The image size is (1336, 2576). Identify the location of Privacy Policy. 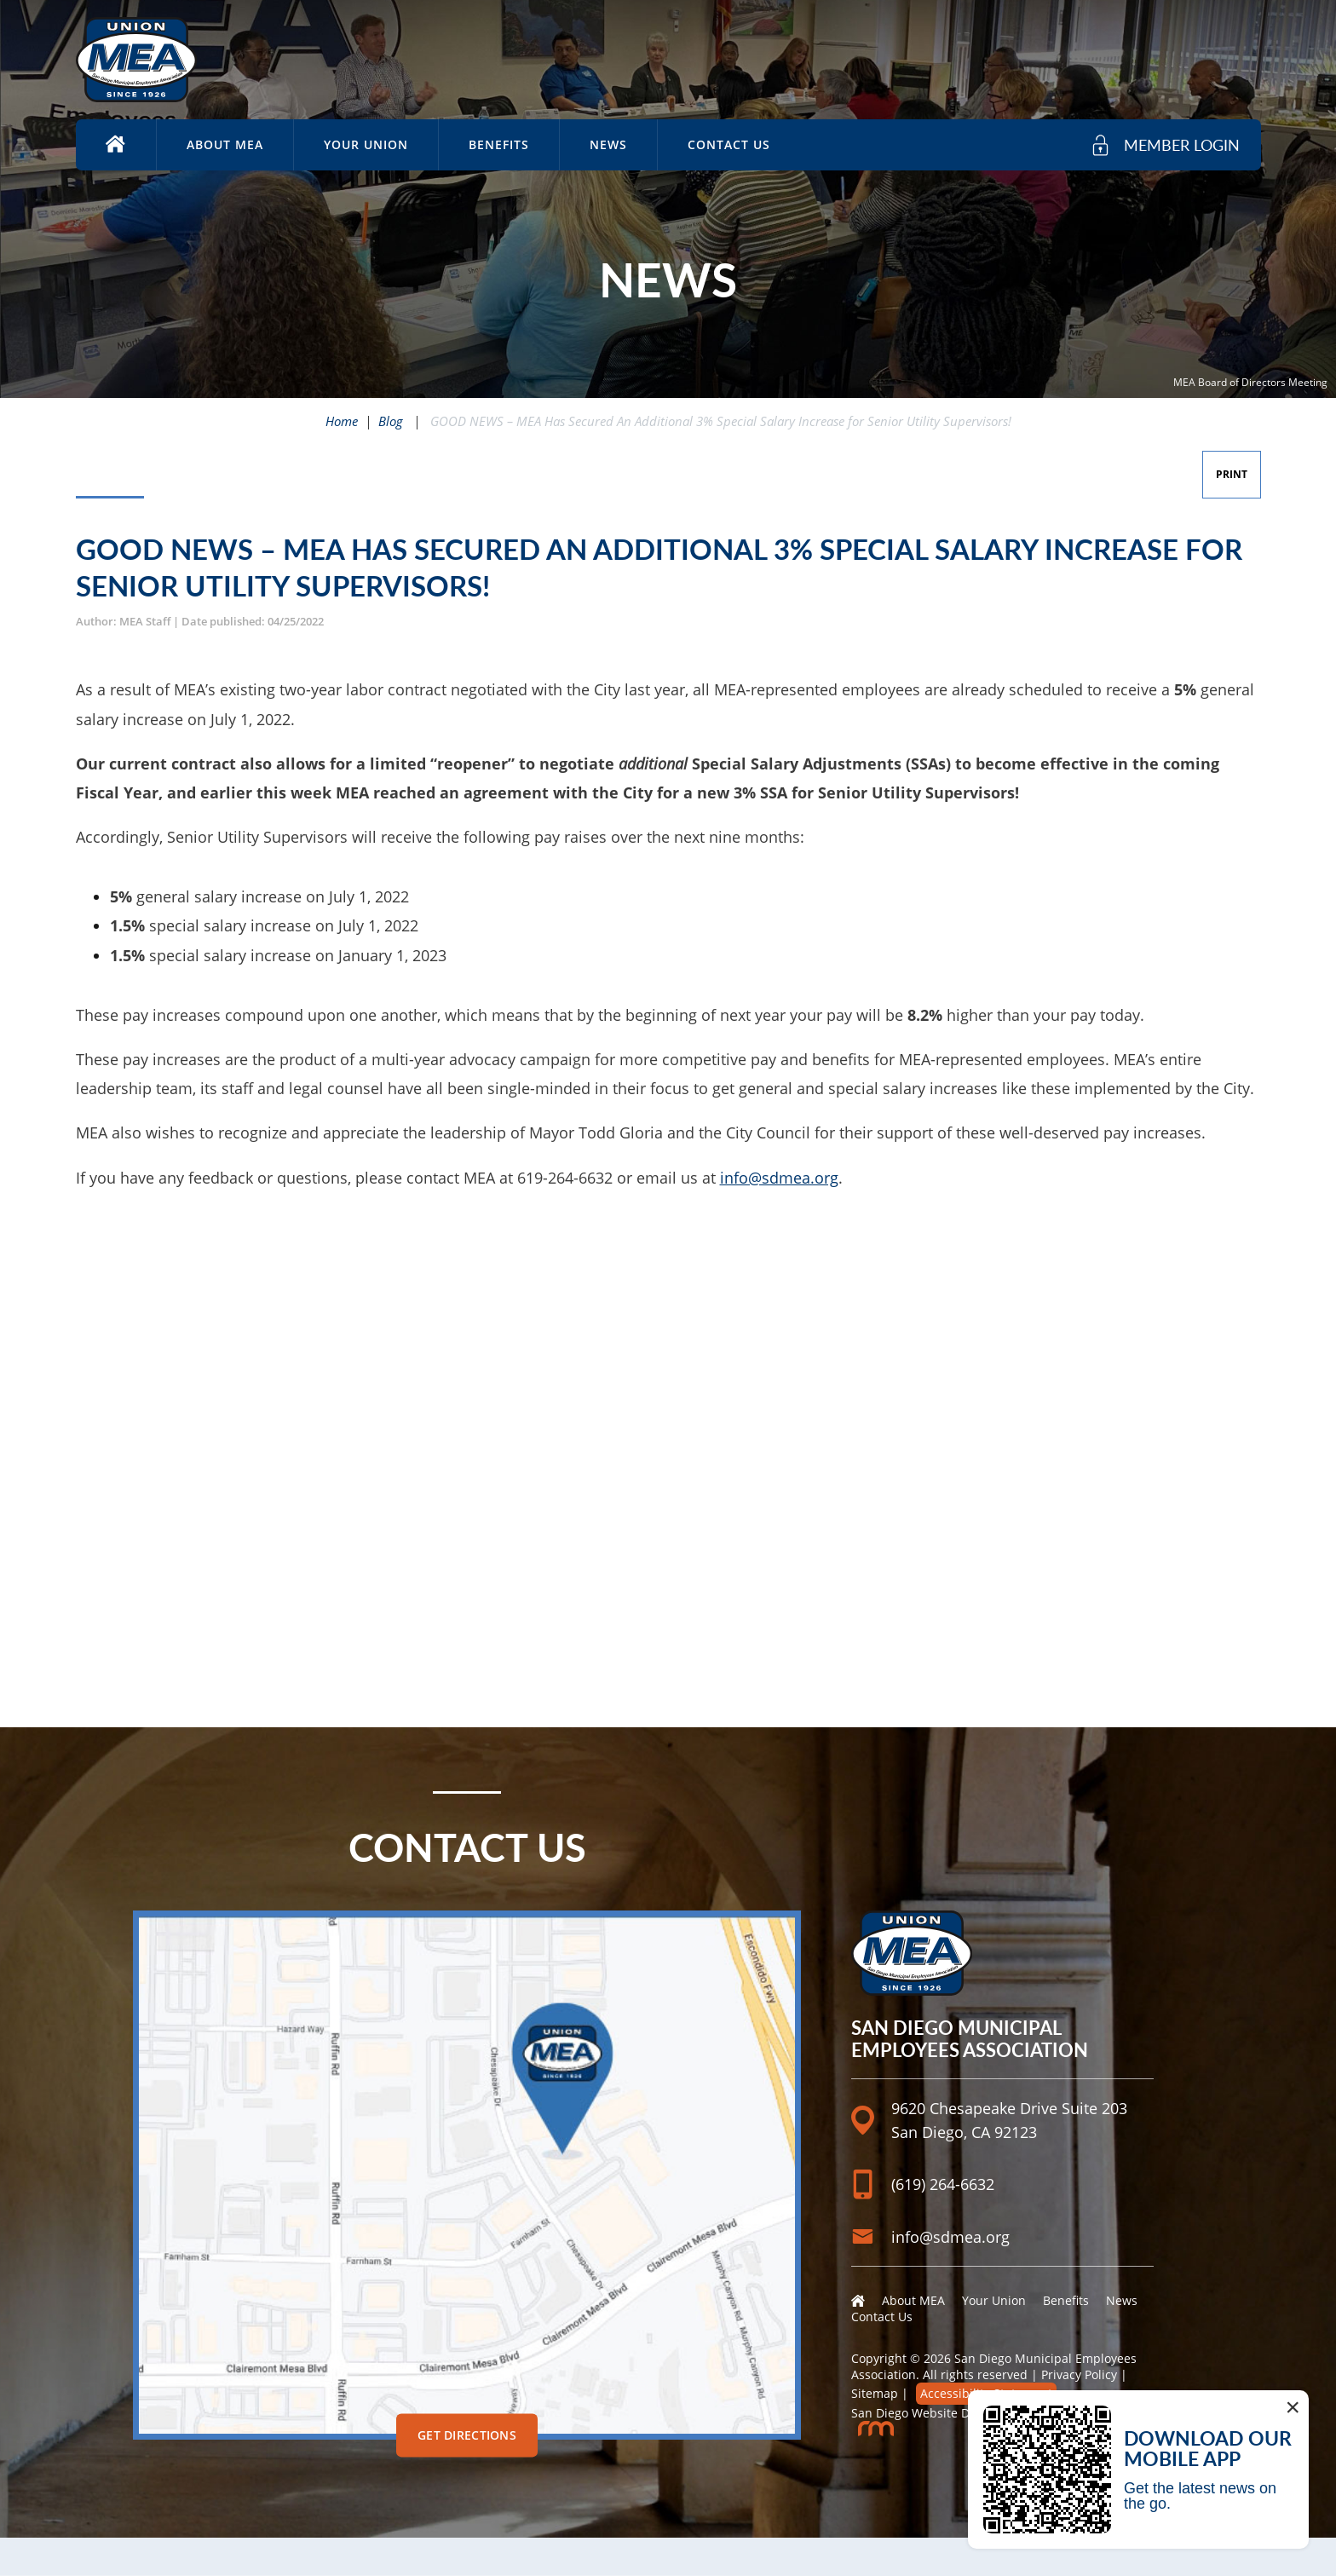
(1079, 2374).